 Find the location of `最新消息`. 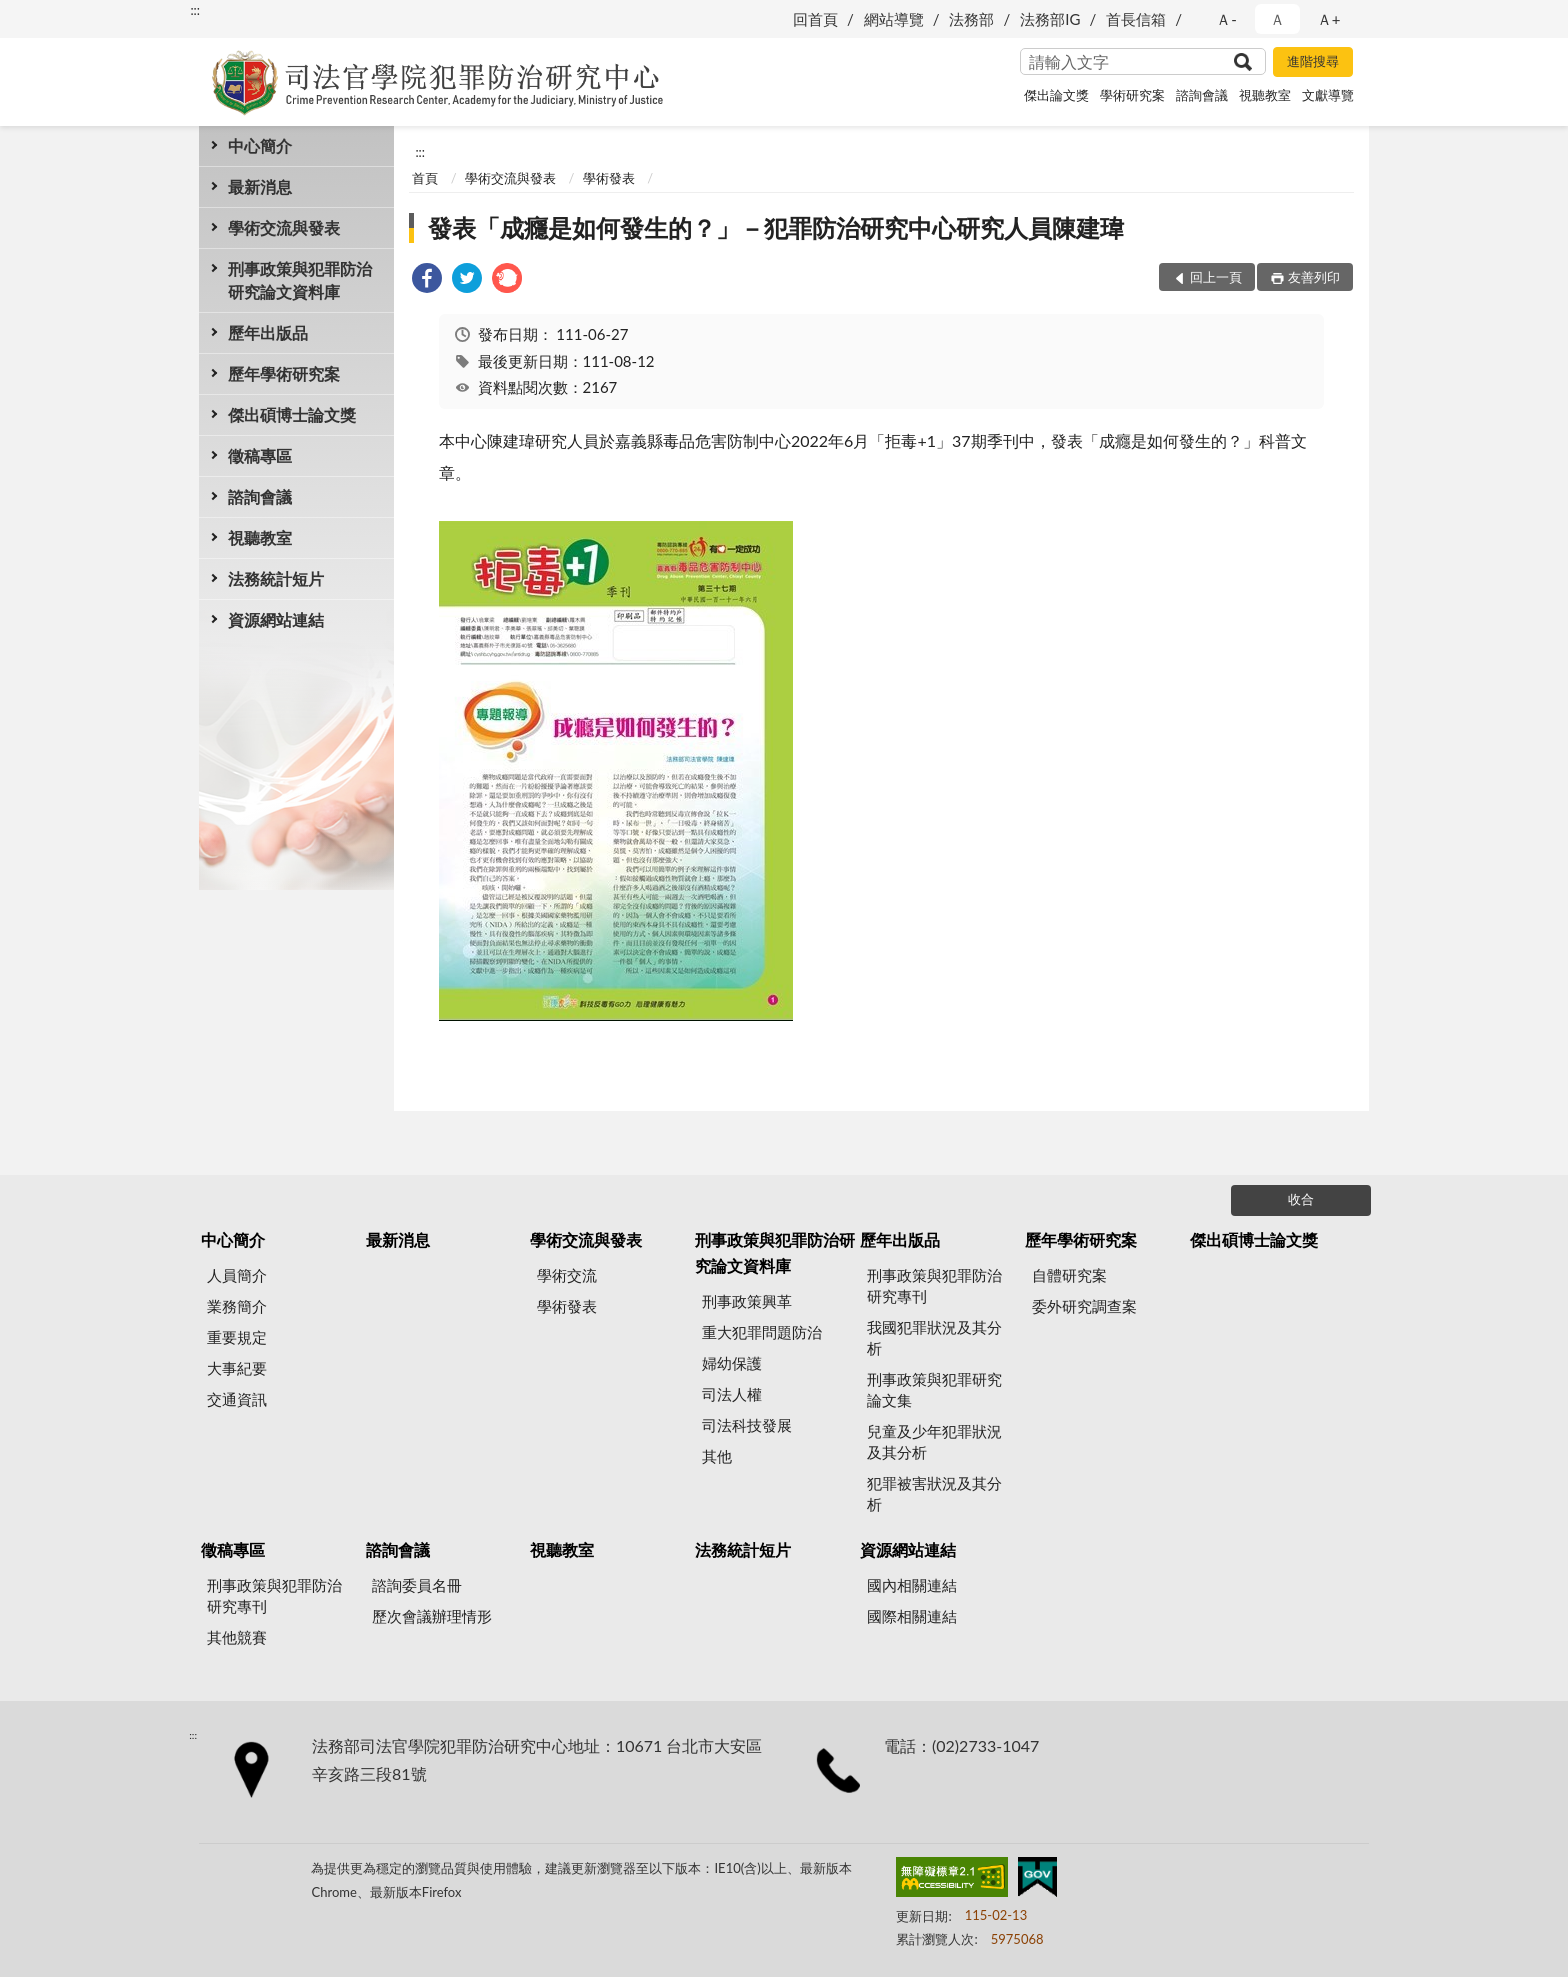

最新消息 is located at coordinates (260, 186).